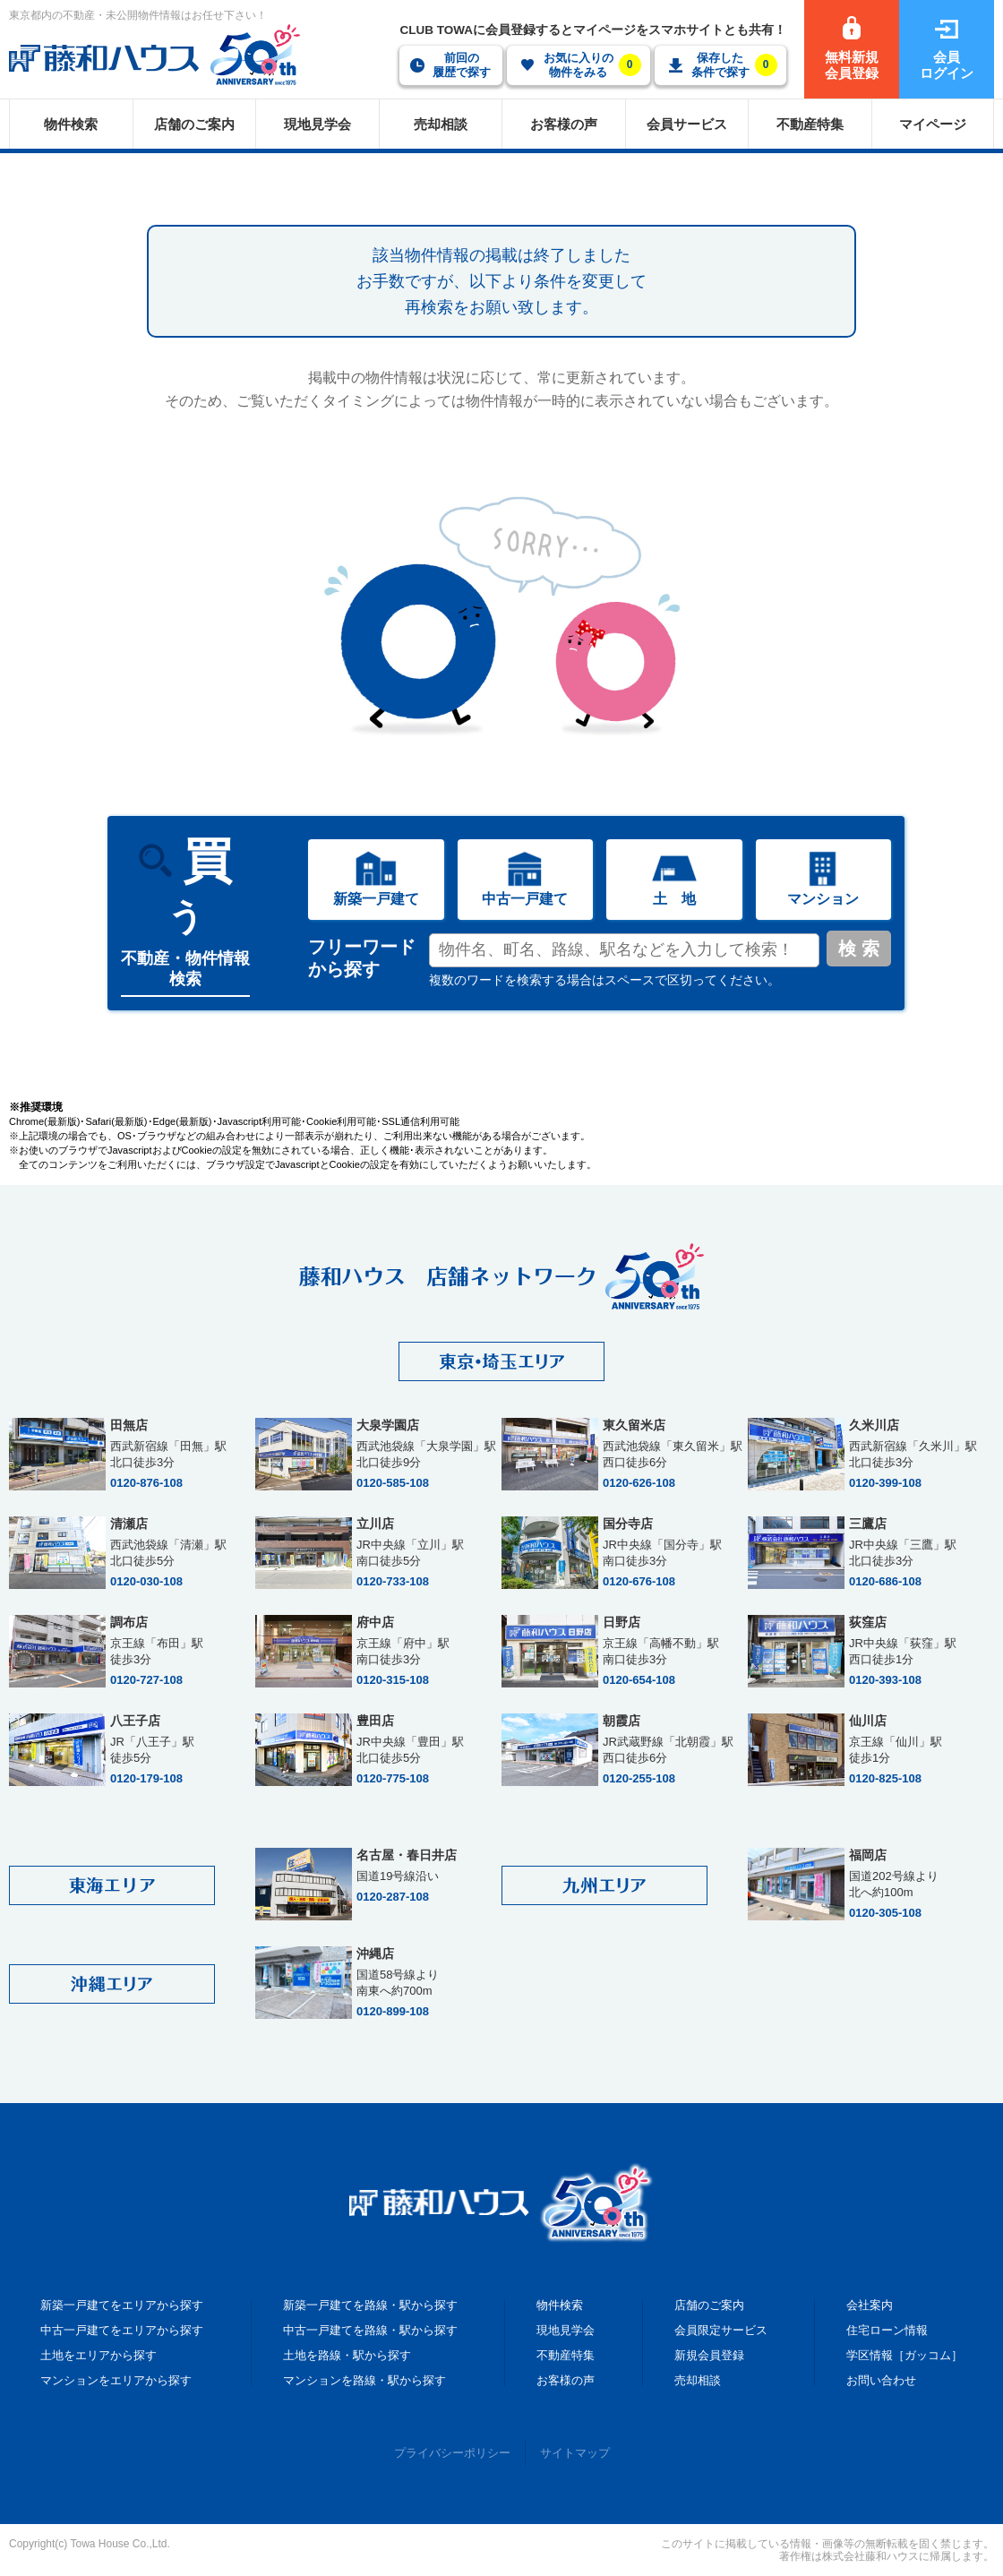  I want to click on 売却相談, so click(697, 2380).